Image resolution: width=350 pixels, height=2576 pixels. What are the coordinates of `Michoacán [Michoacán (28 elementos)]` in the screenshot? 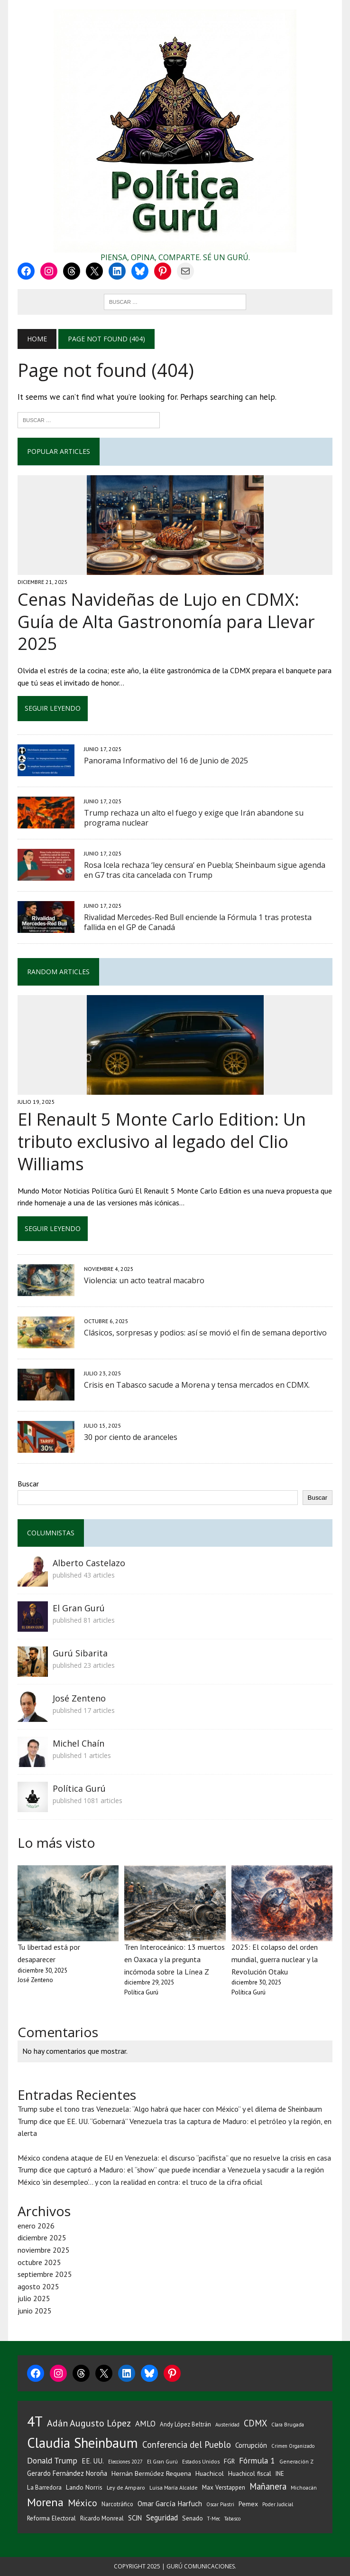 It's located at (304, 2487).